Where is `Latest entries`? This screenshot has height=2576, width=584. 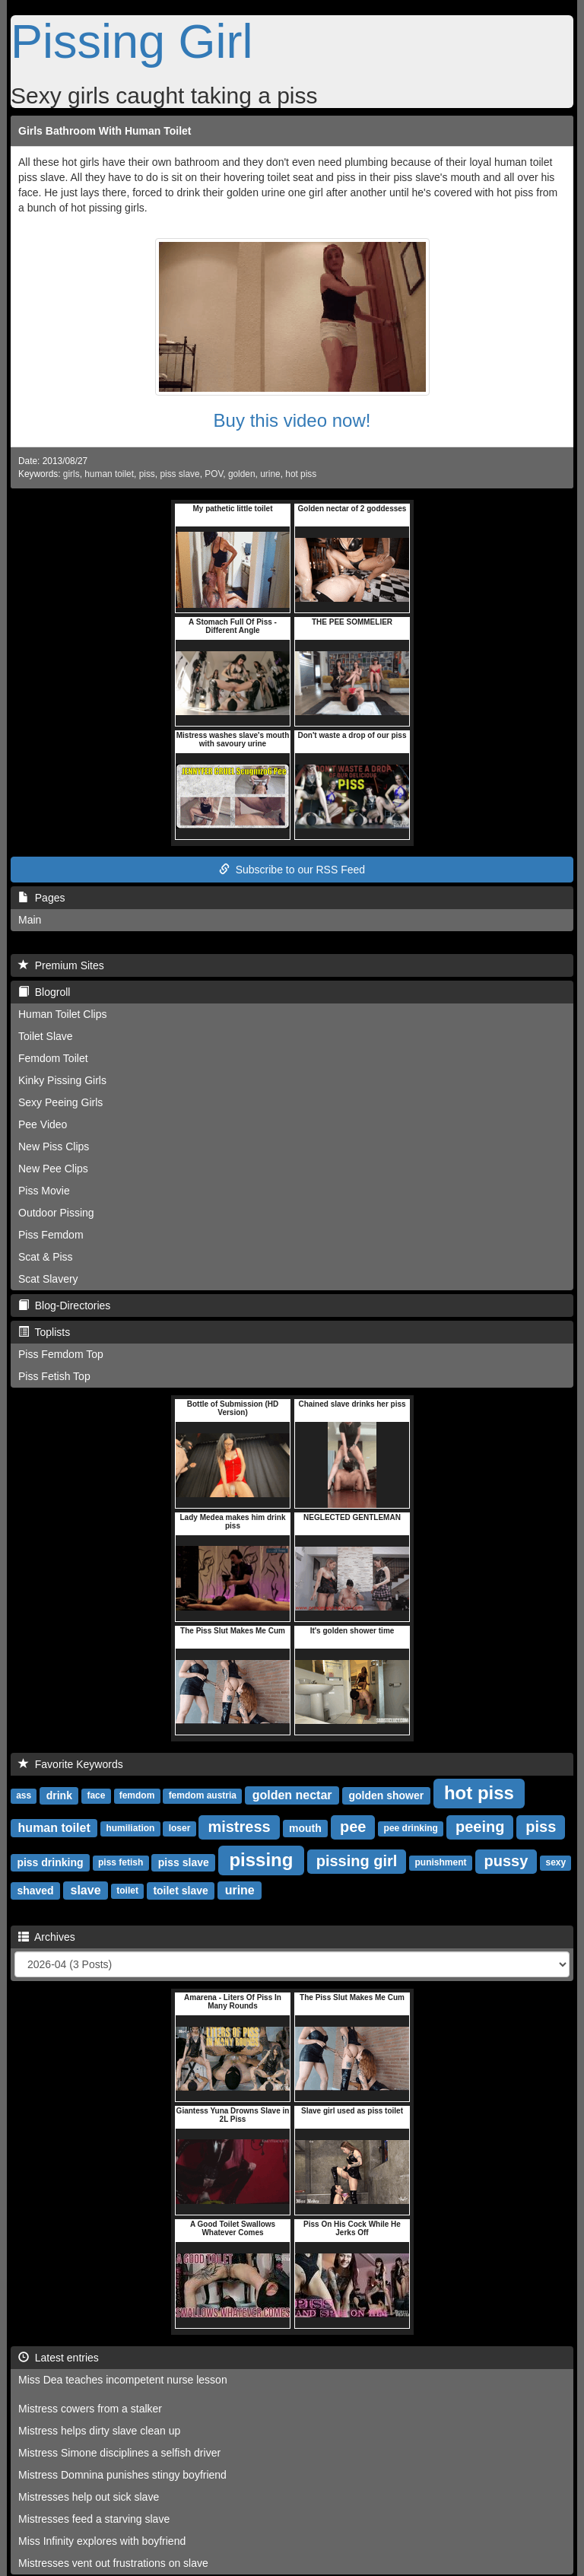 Latest entries is located at coordinates (58, 2358).